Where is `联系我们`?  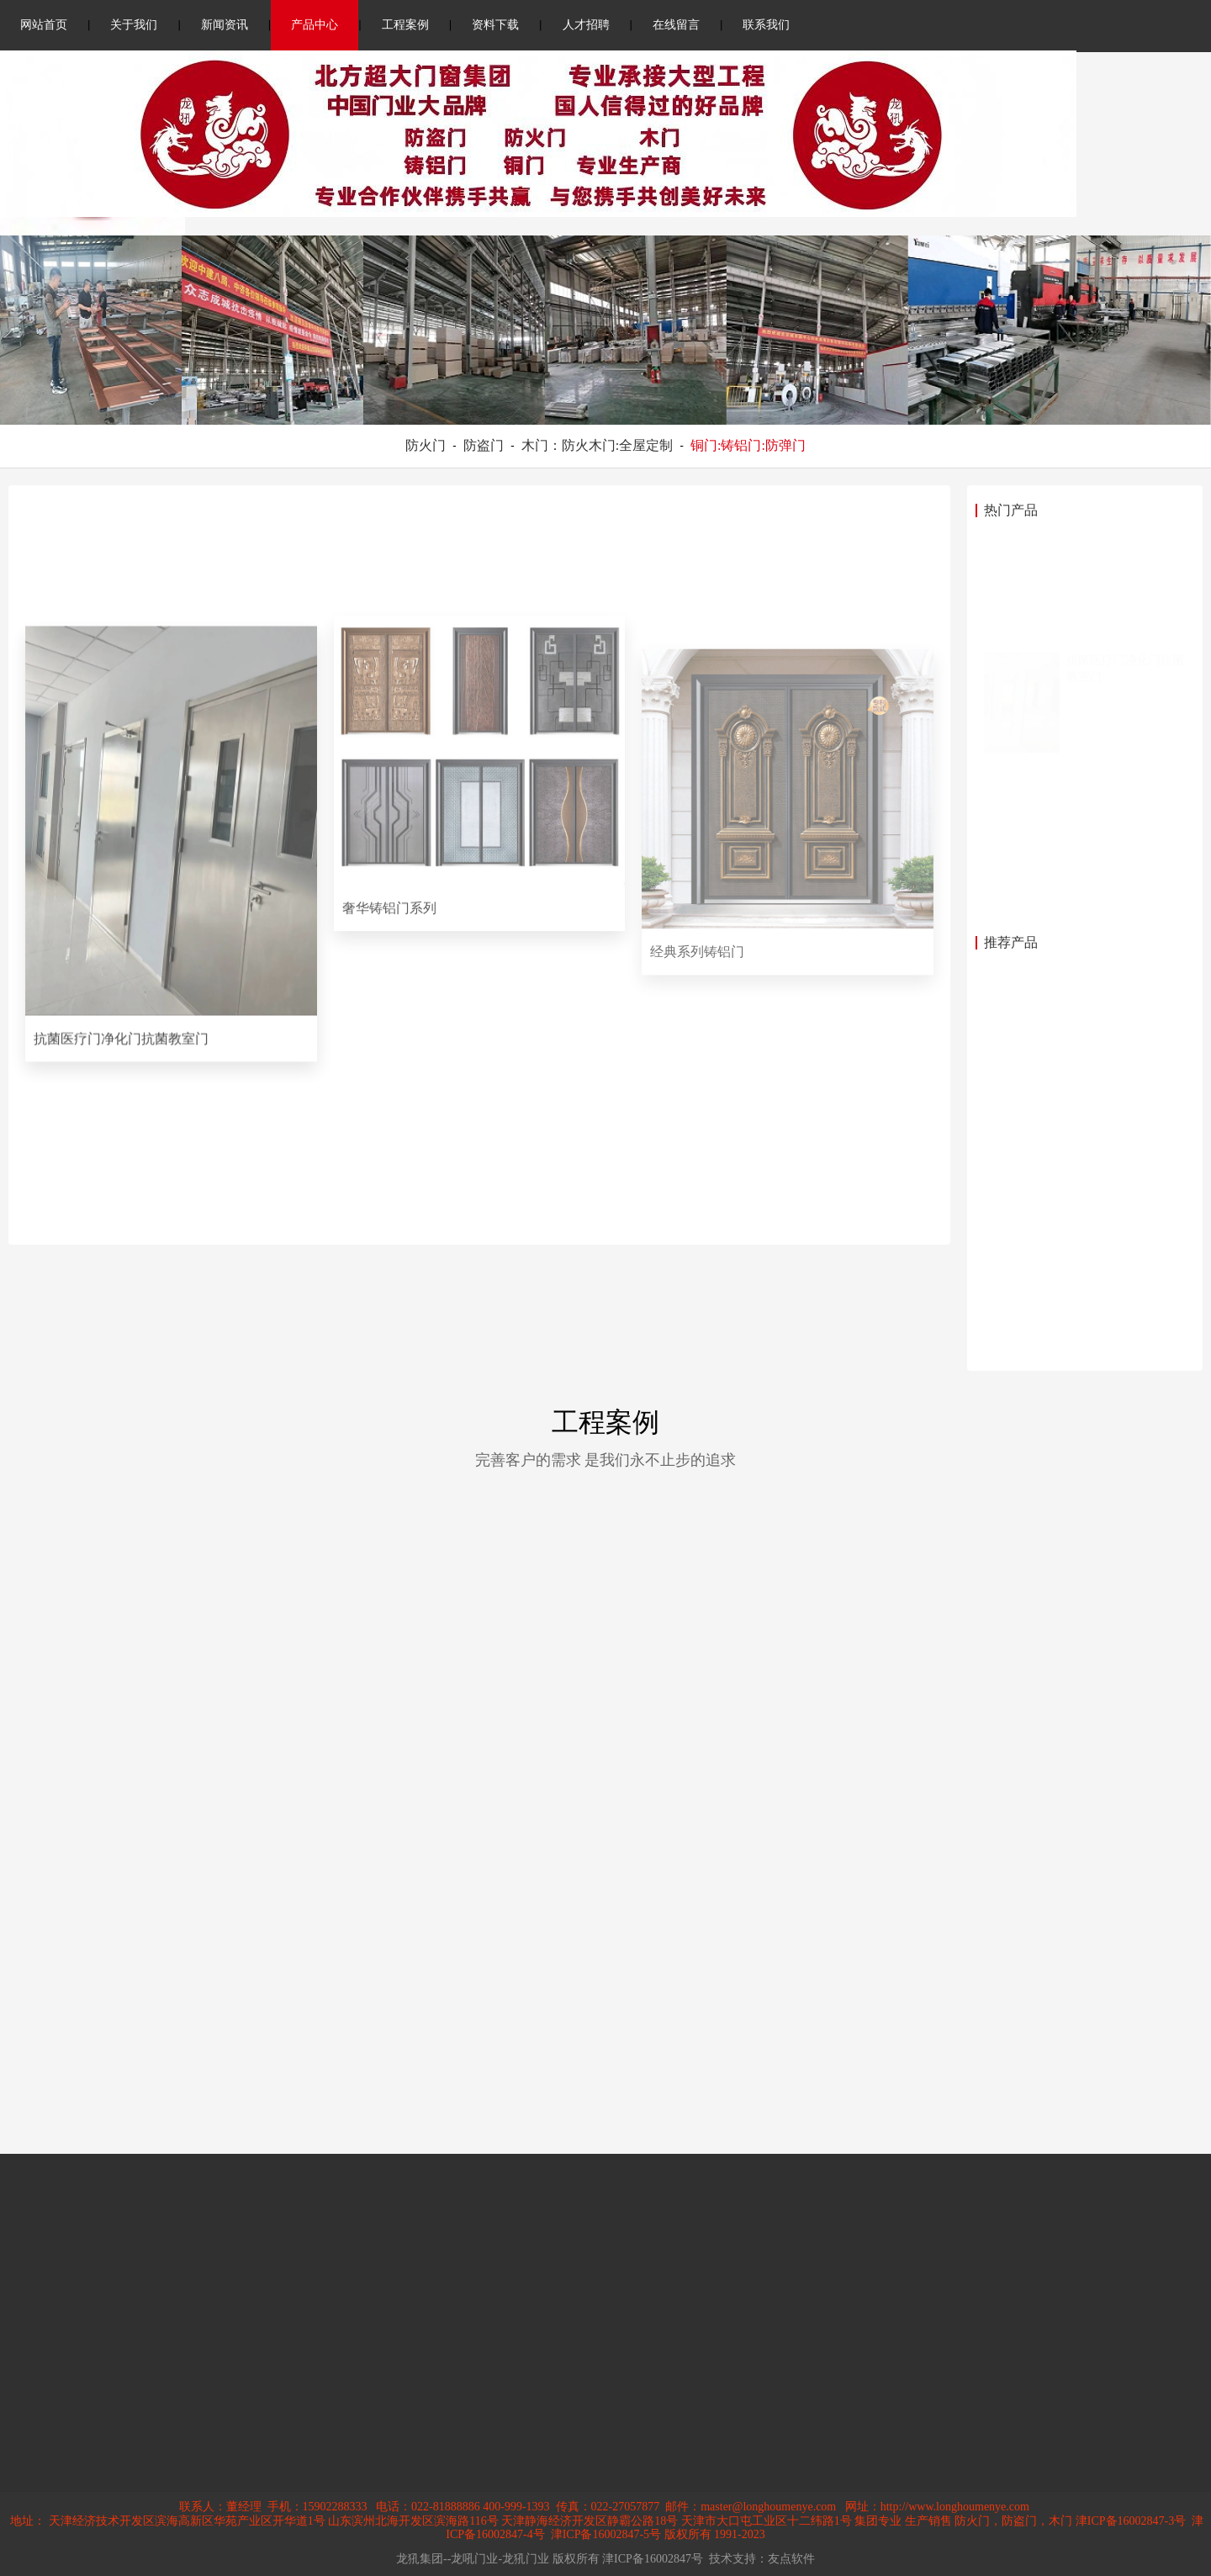 联系我们 is located at coordinates (766, 25).